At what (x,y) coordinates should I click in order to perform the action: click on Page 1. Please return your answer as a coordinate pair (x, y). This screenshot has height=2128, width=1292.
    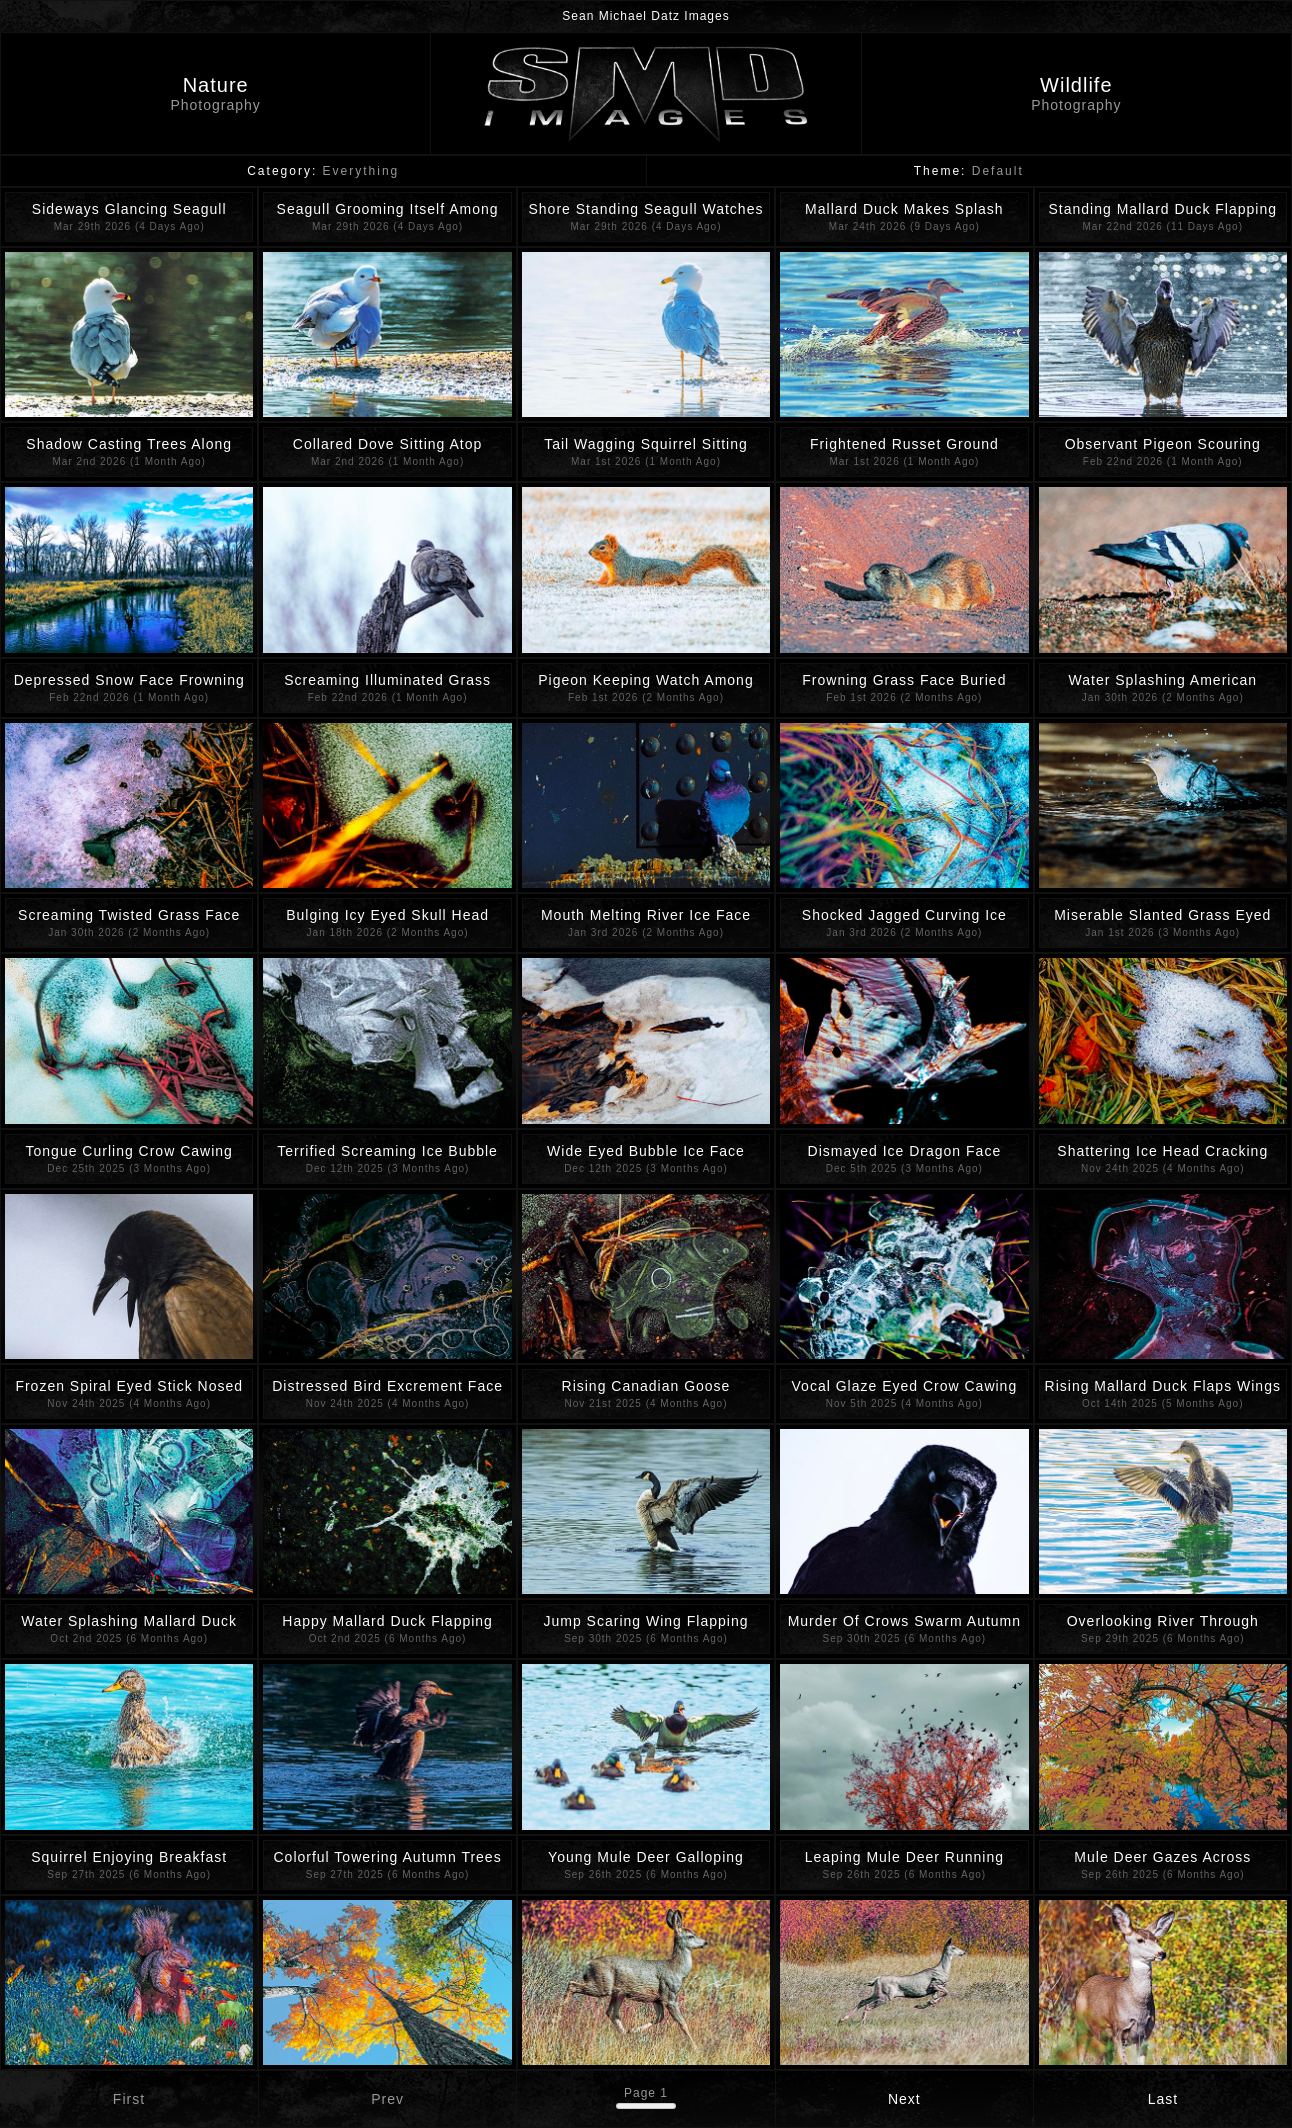
    Looking at the image, I should click on (646, 2093).